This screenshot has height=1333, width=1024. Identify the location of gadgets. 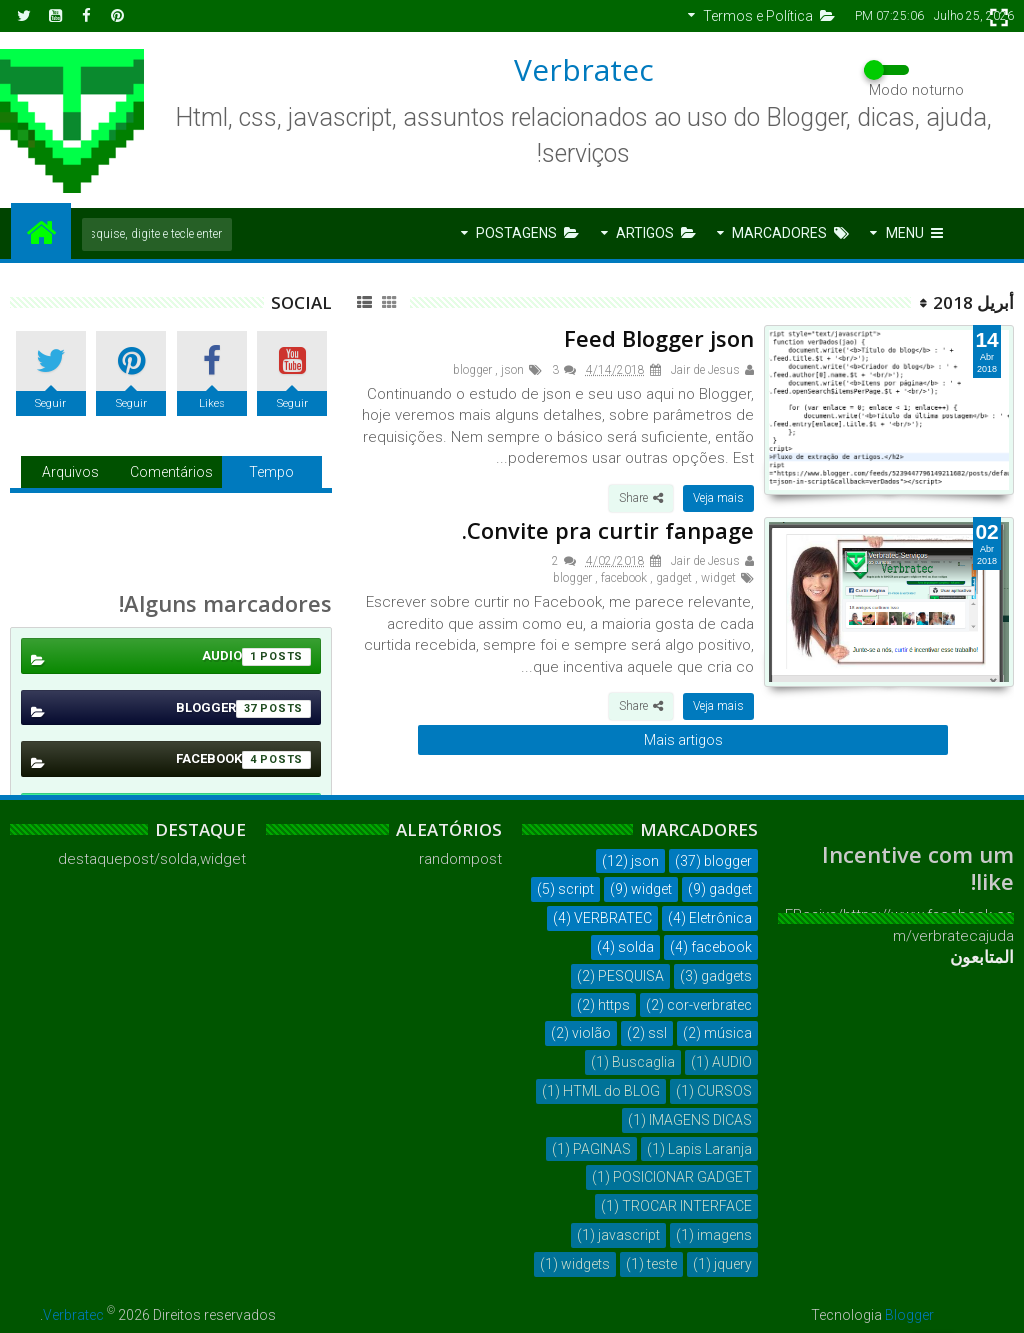
(726, 976).